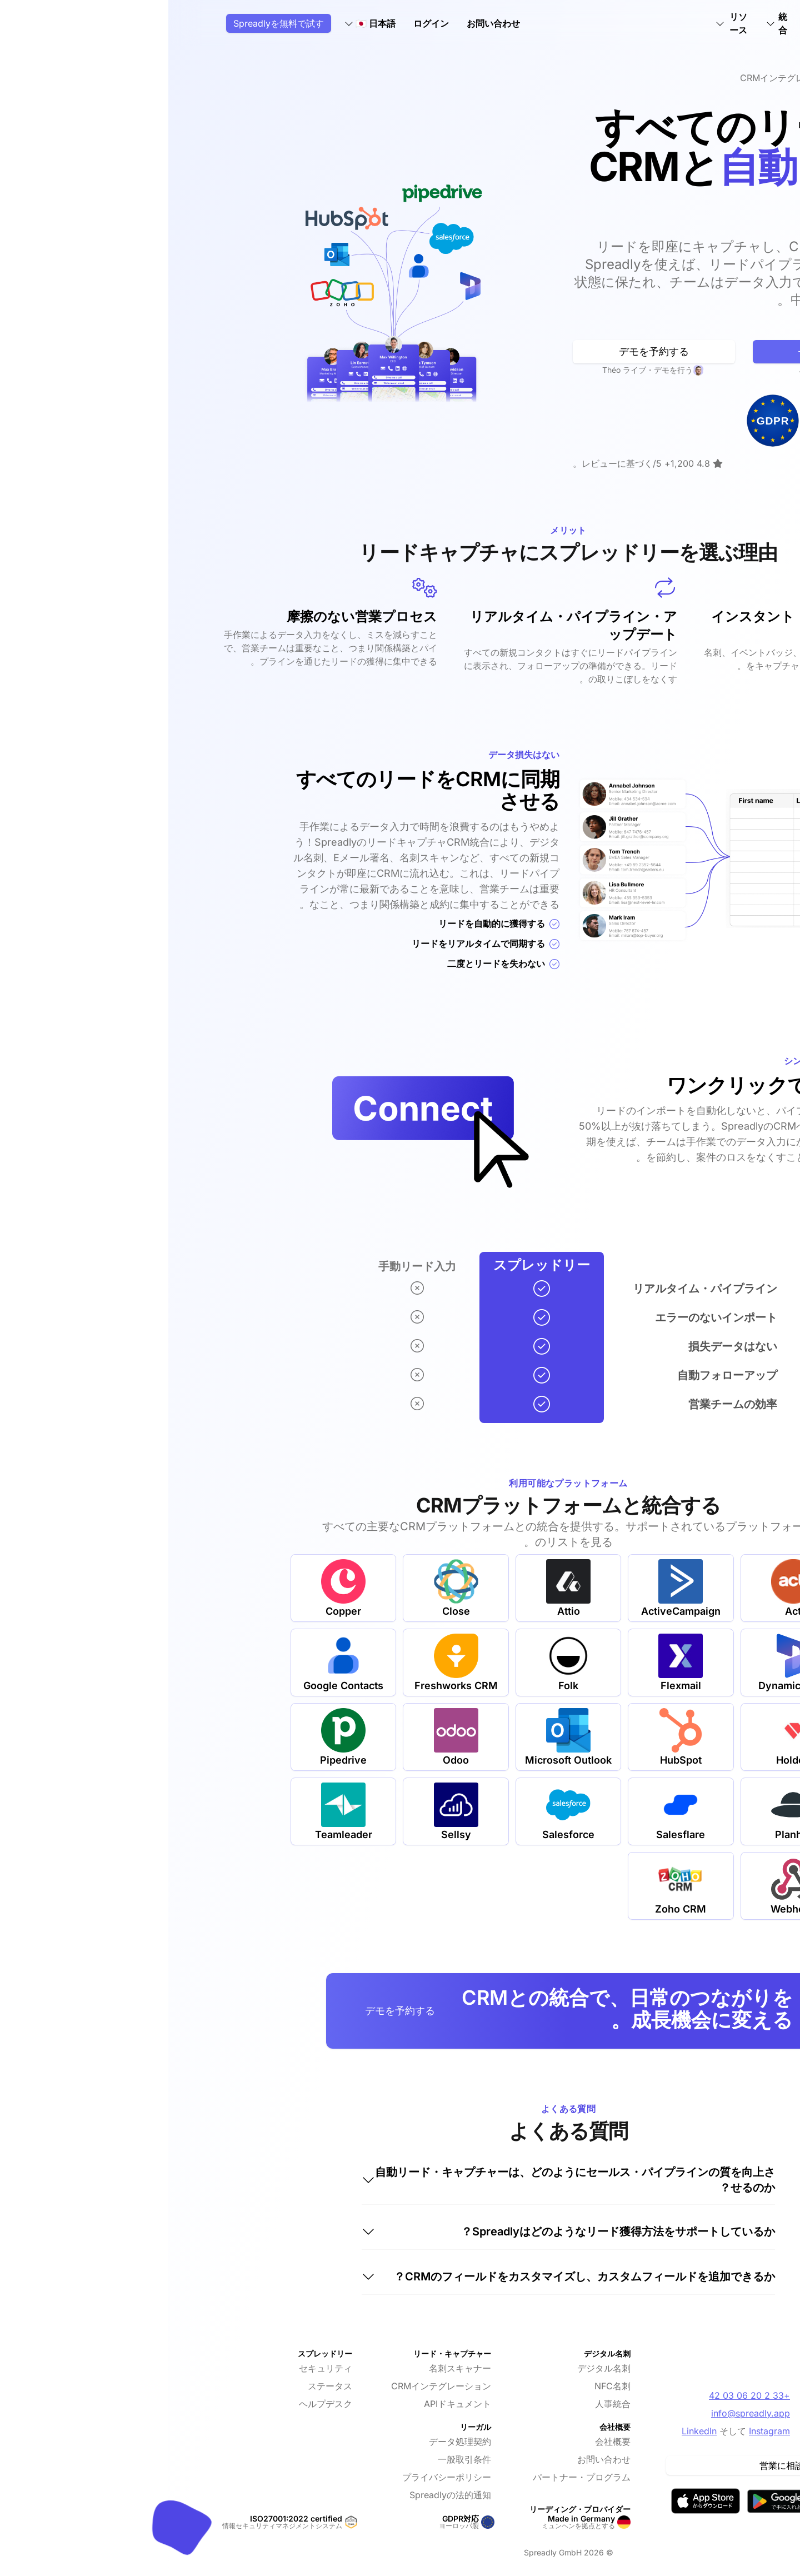 This screenshot has width=800, height=2576. What do you see at coordinates (622, 2465) in the screenshot?
I see `営業に相談する` at bounding box center [622, 2465].